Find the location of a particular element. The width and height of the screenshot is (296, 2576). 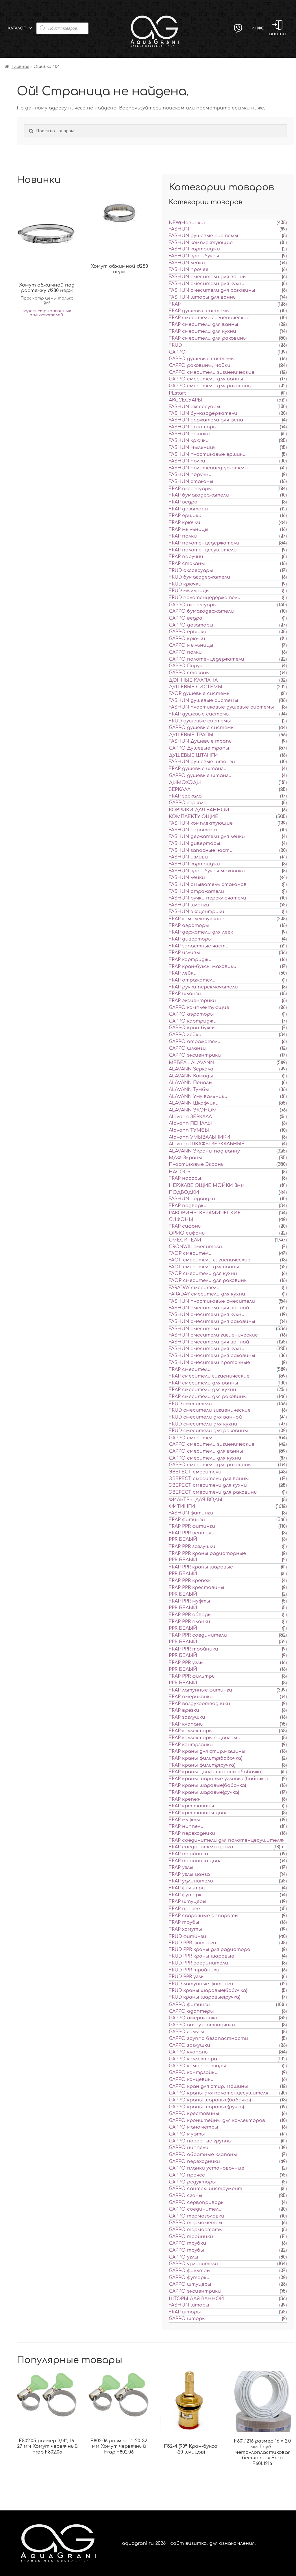

FAOP смесители для кухни is located at coordinates (203, 1273).